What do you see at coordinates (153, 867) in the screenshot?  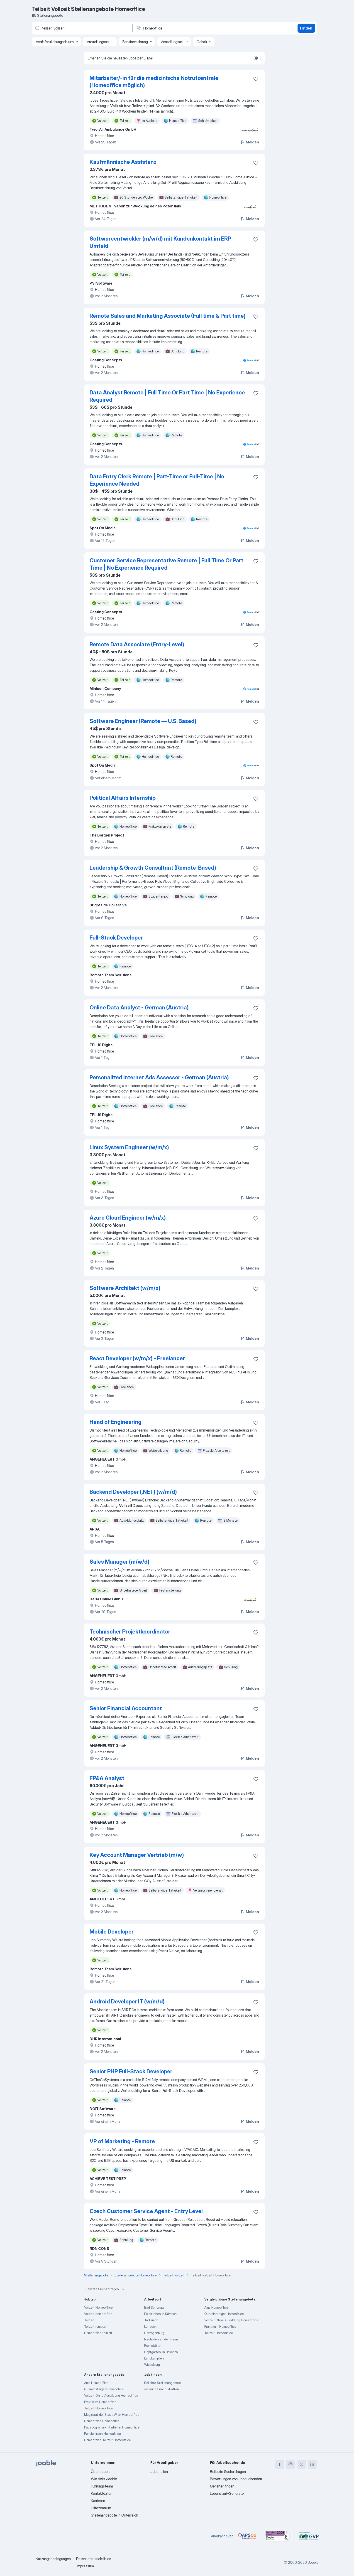 I see `Leadership & Growth Consultant (Remote-Based)` at bounding box center [153, 867].